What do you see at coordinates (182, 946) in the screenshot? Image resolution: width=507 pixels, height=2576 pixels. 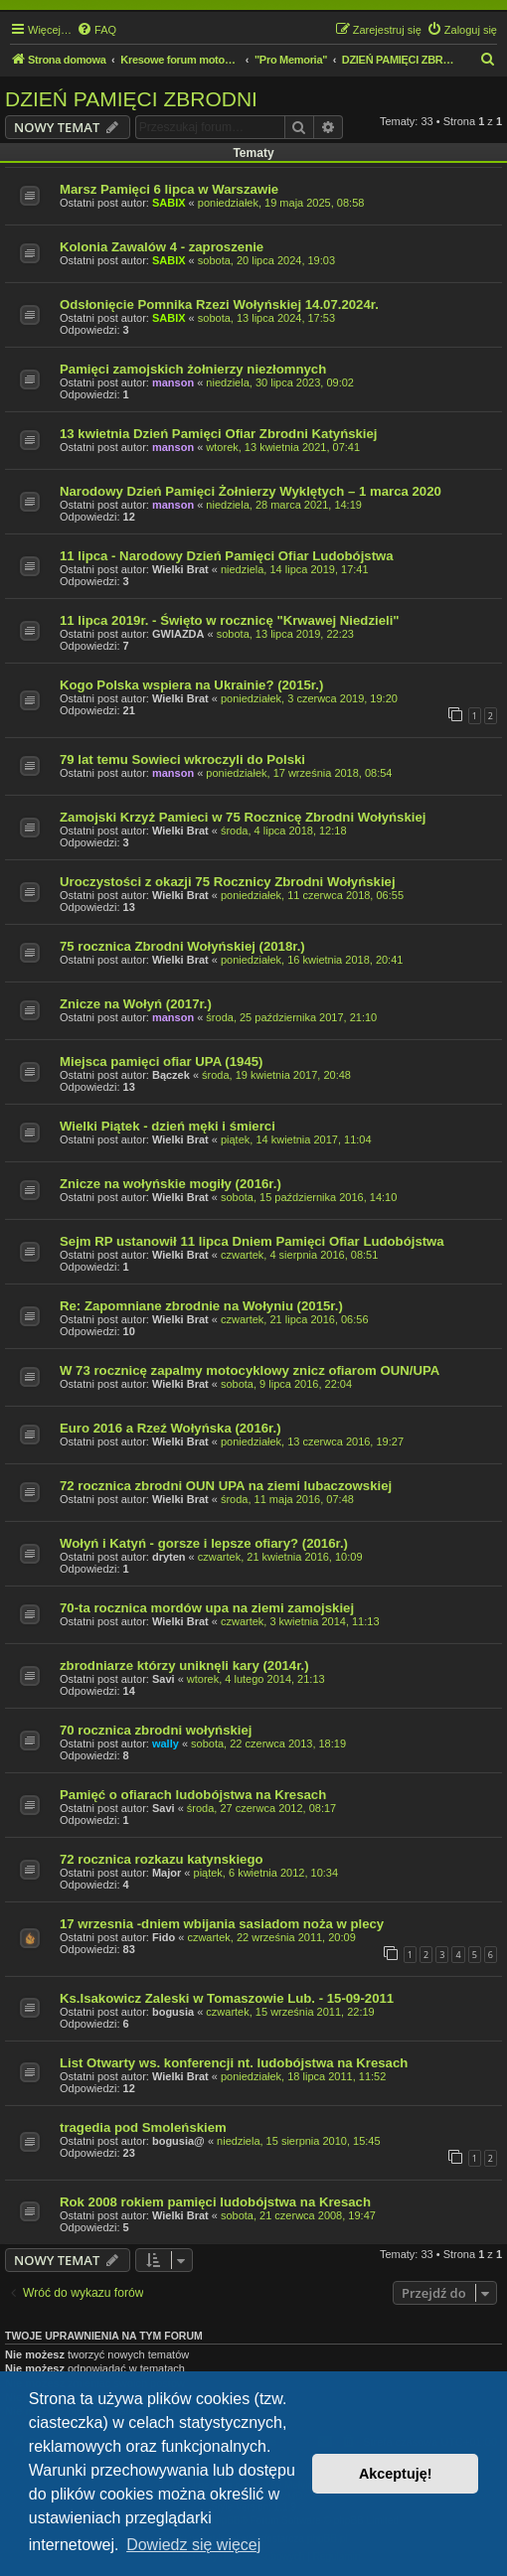 I see `75 rocznica Zbrodni Wołyńskiej (2018r.)` at bounding box center [182, 946].